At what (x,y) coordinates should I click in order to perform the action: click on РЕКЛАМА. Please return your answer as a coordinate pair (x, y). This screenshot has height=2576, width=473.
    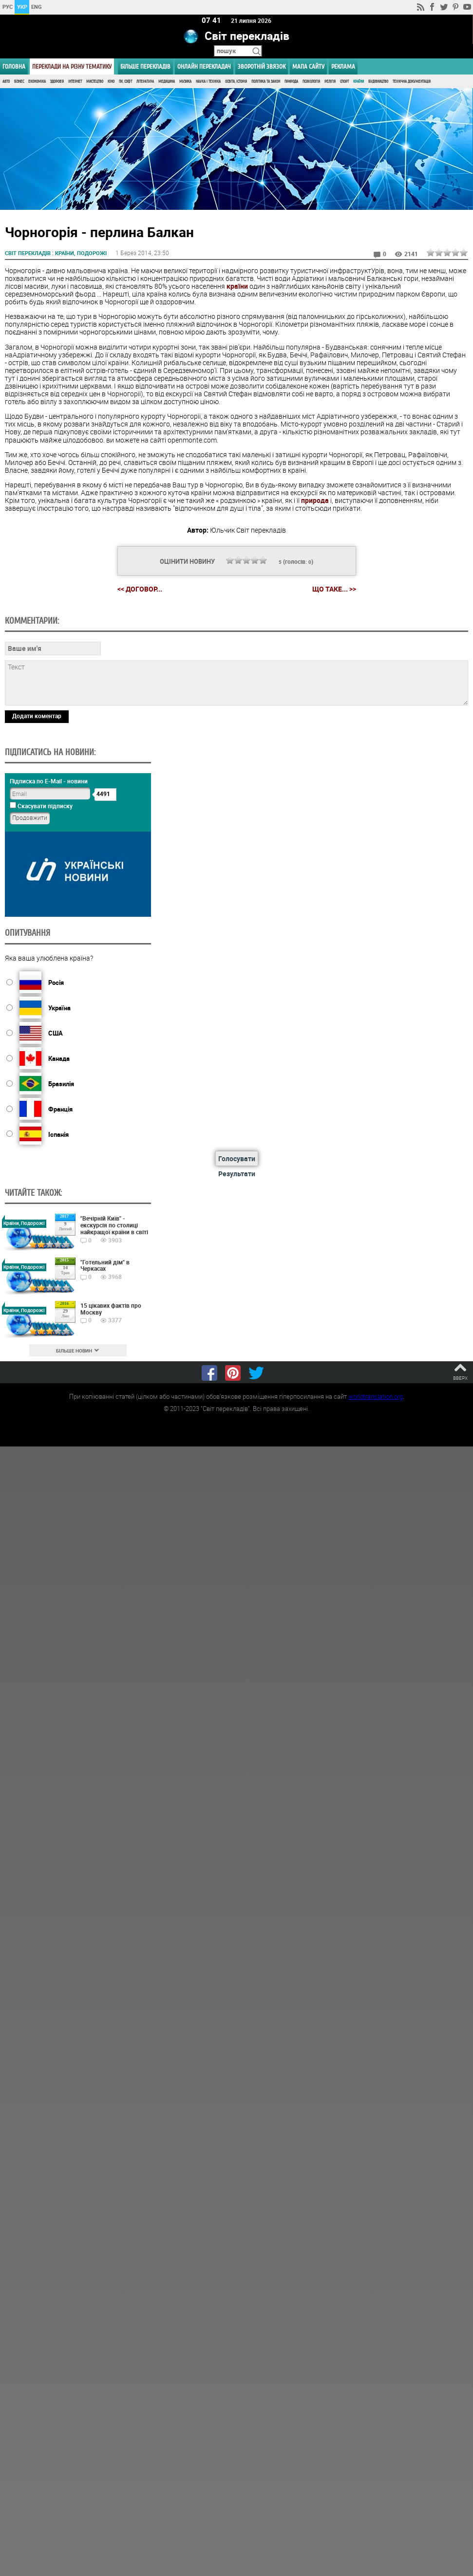
    Looking at the image, I should click on (343, 66).